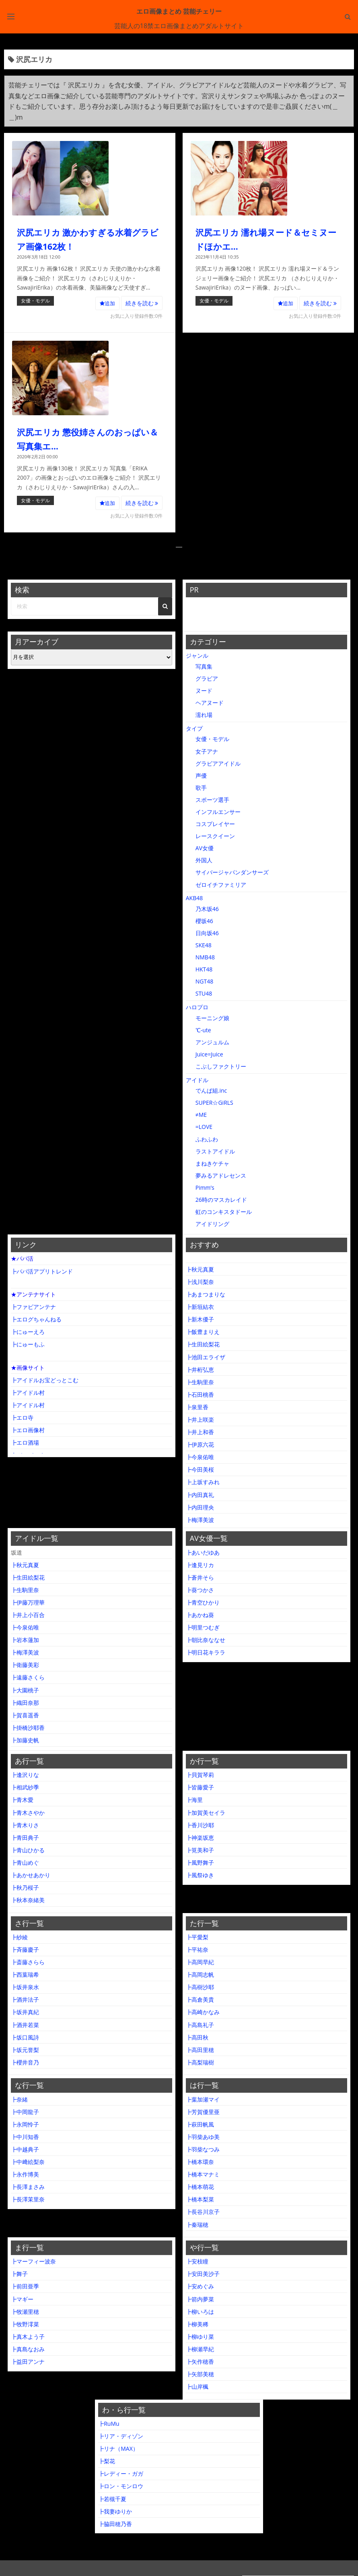 Image resolution: width=358 pixels, height=2576 pixels. What do you see at coordinates (209, 702) in the screenshot?
I see `ヘアヌード` at bounding box center [209, 702].